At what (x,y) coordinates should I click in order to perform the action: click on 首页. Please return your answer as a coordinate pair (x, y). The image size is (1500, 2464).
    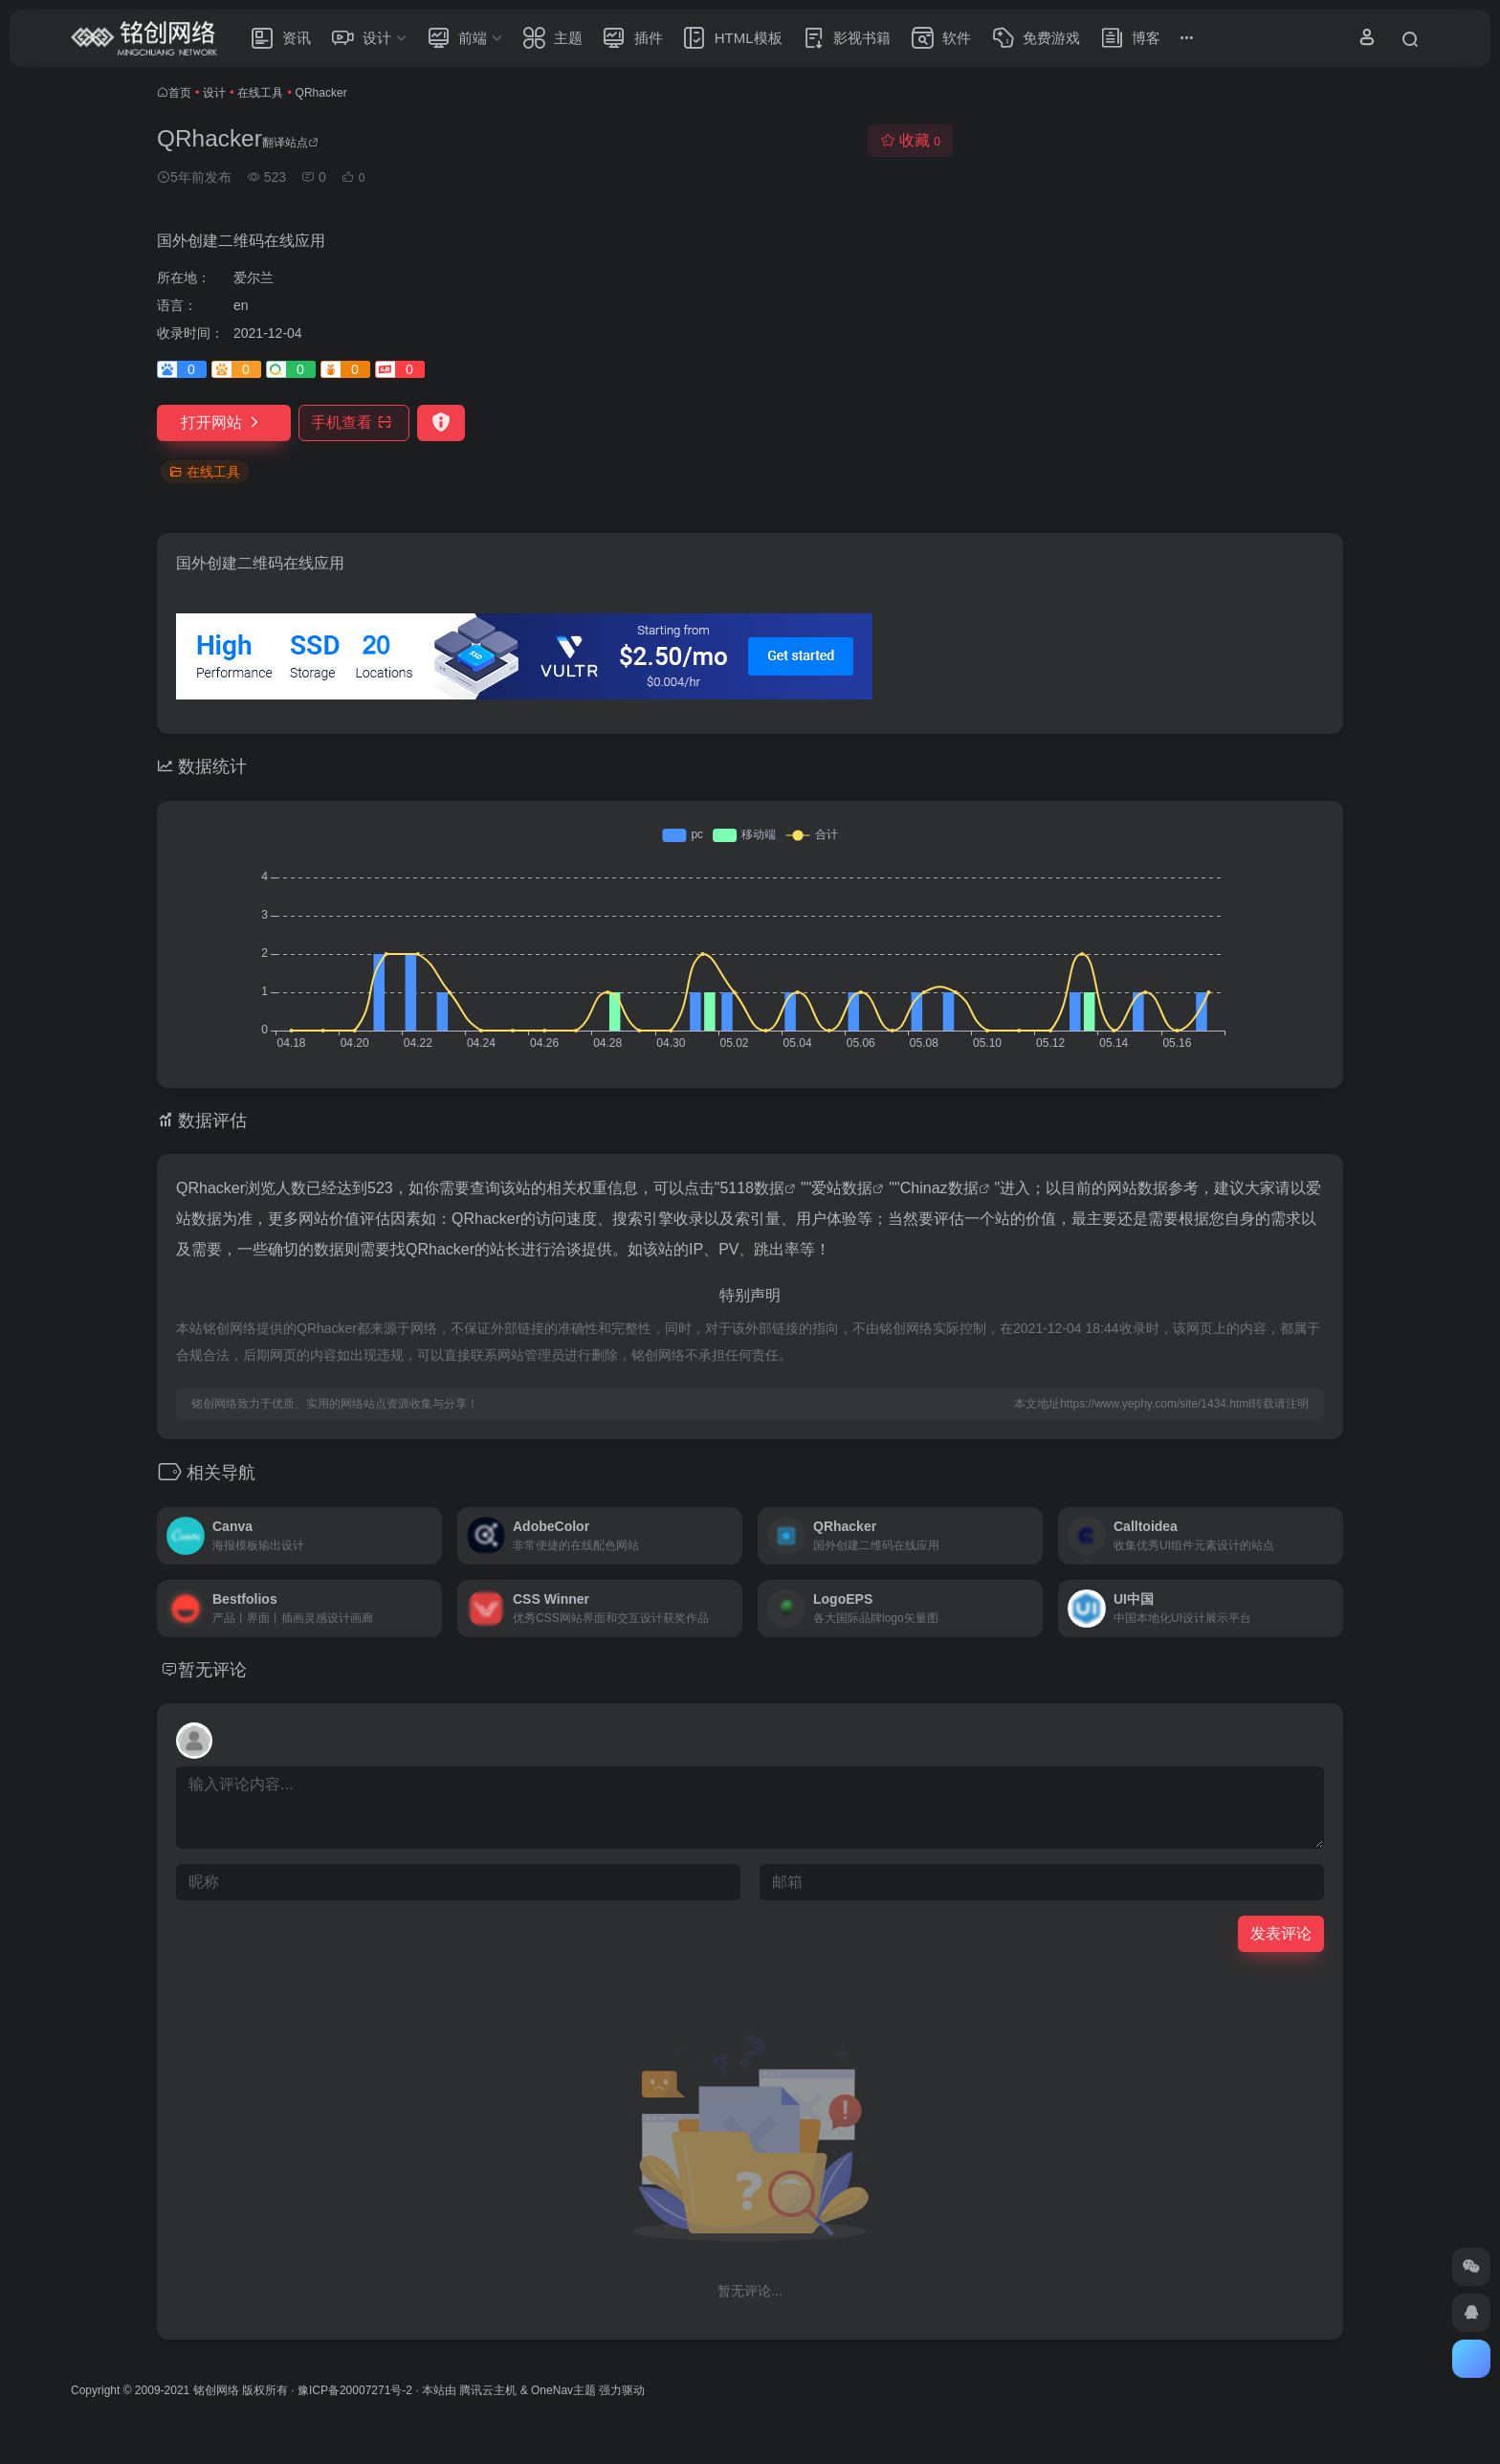
    Looking at the image, I should click on (179, 93).